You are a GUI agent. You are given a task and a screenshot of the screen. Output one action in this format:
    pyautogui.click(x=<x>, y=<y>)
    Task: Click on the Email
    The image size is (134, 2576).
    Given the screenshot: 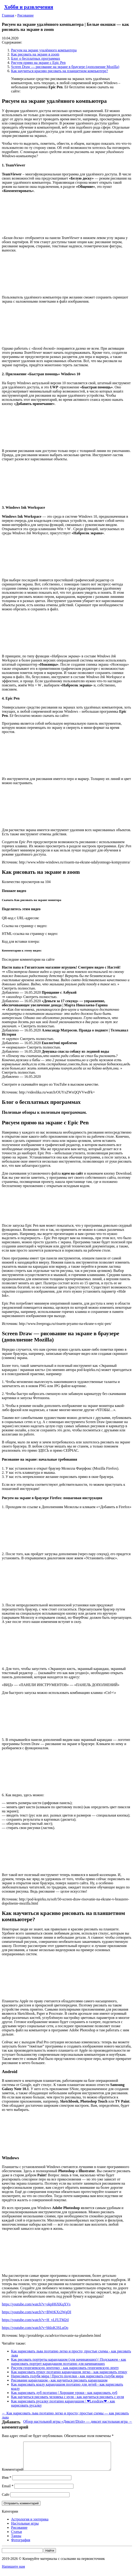 What is the action you would take?
    pyautogui.click(x=7, y=2491)
    